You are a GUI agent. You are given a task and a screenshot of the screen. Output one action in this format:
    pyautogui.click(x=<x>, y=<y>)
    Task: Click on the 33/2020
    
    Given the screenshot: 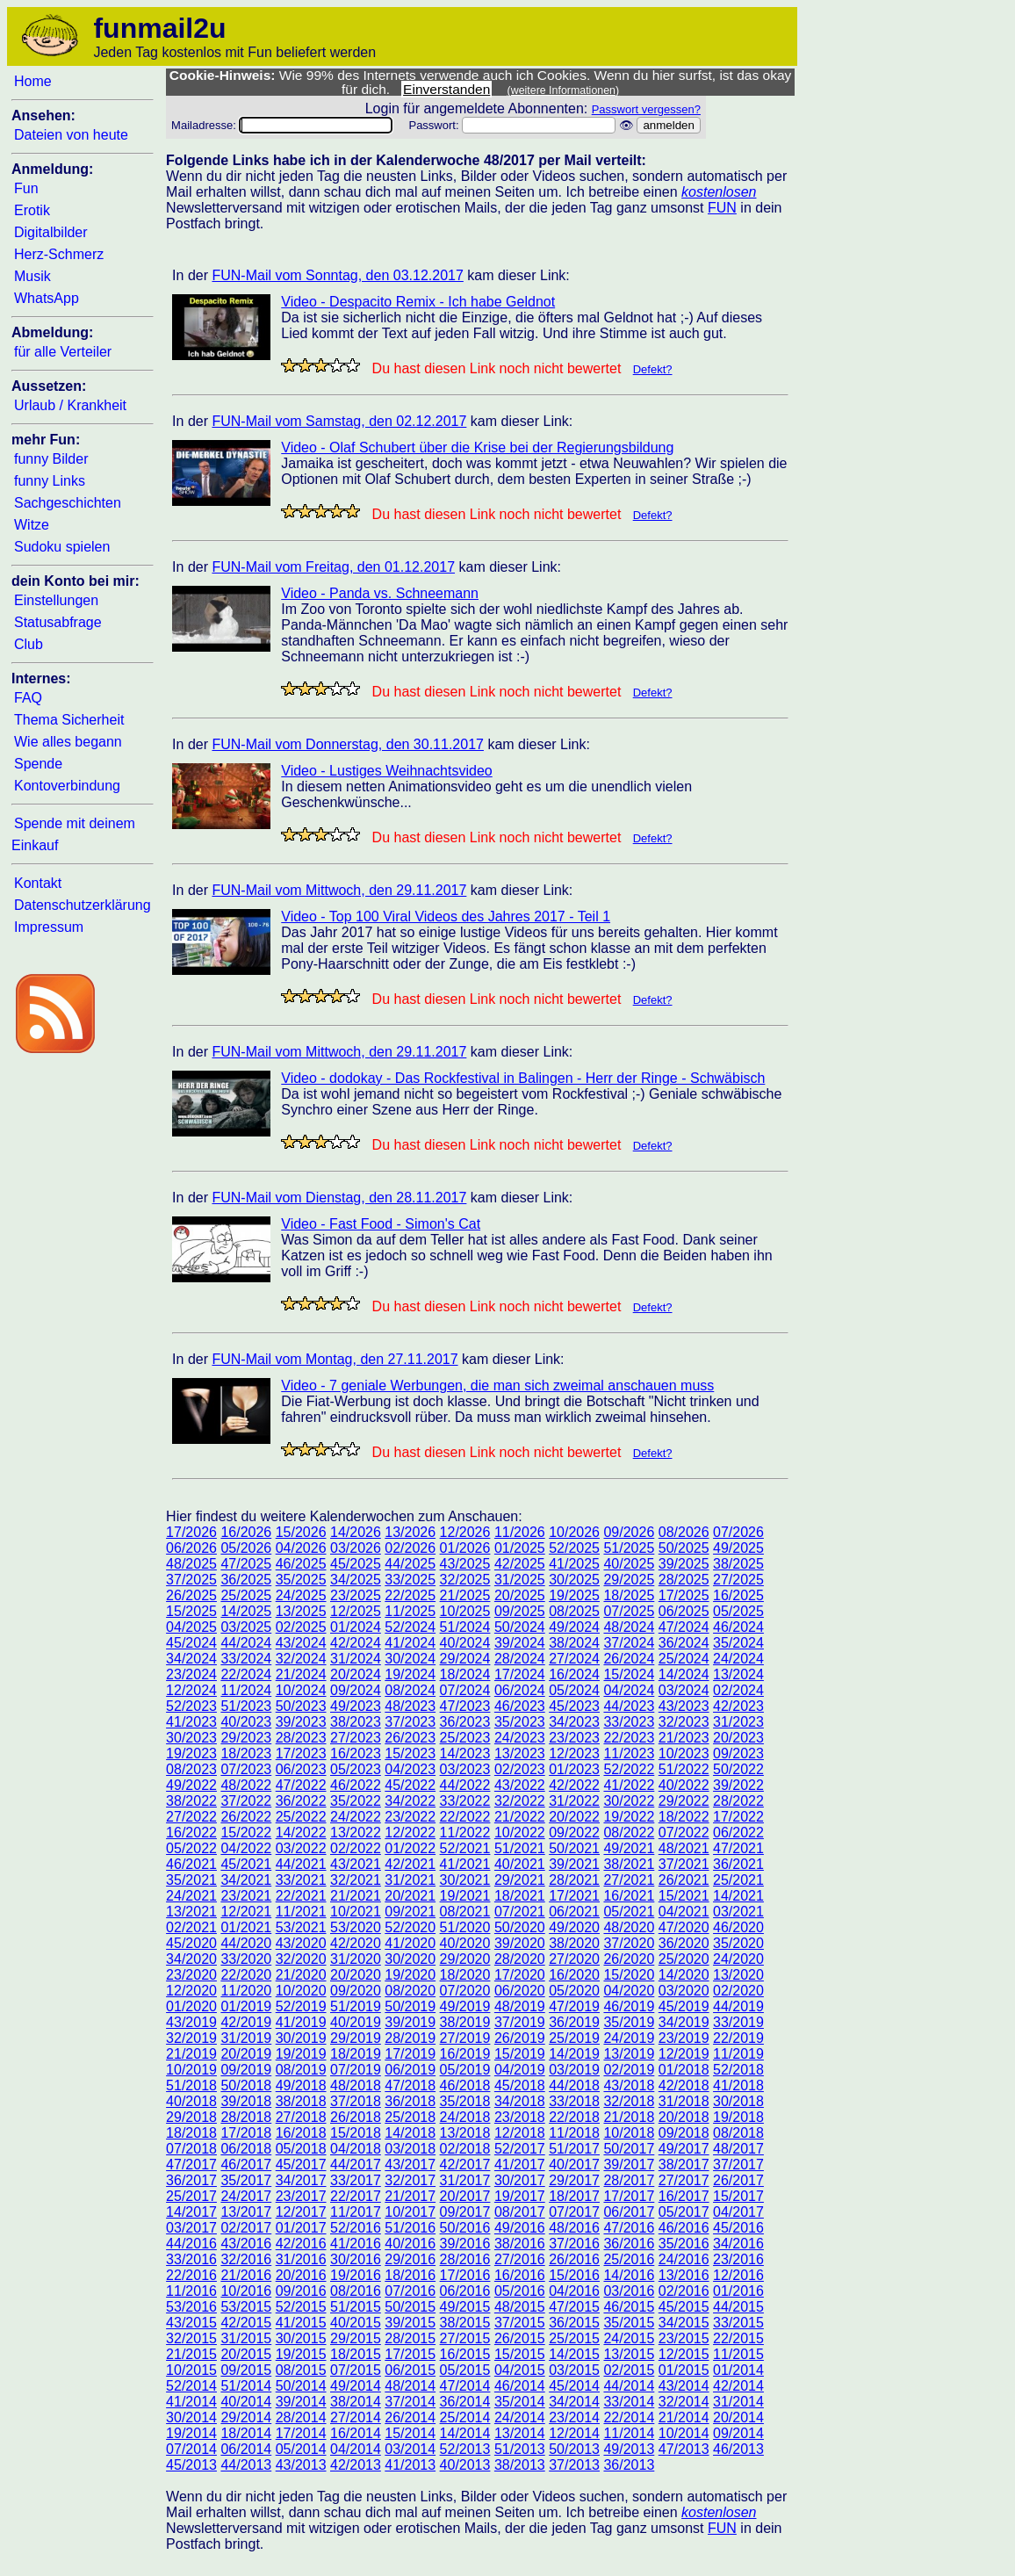 What is the action you would take?
    pyautogui.click(x=245, y=1959)
    